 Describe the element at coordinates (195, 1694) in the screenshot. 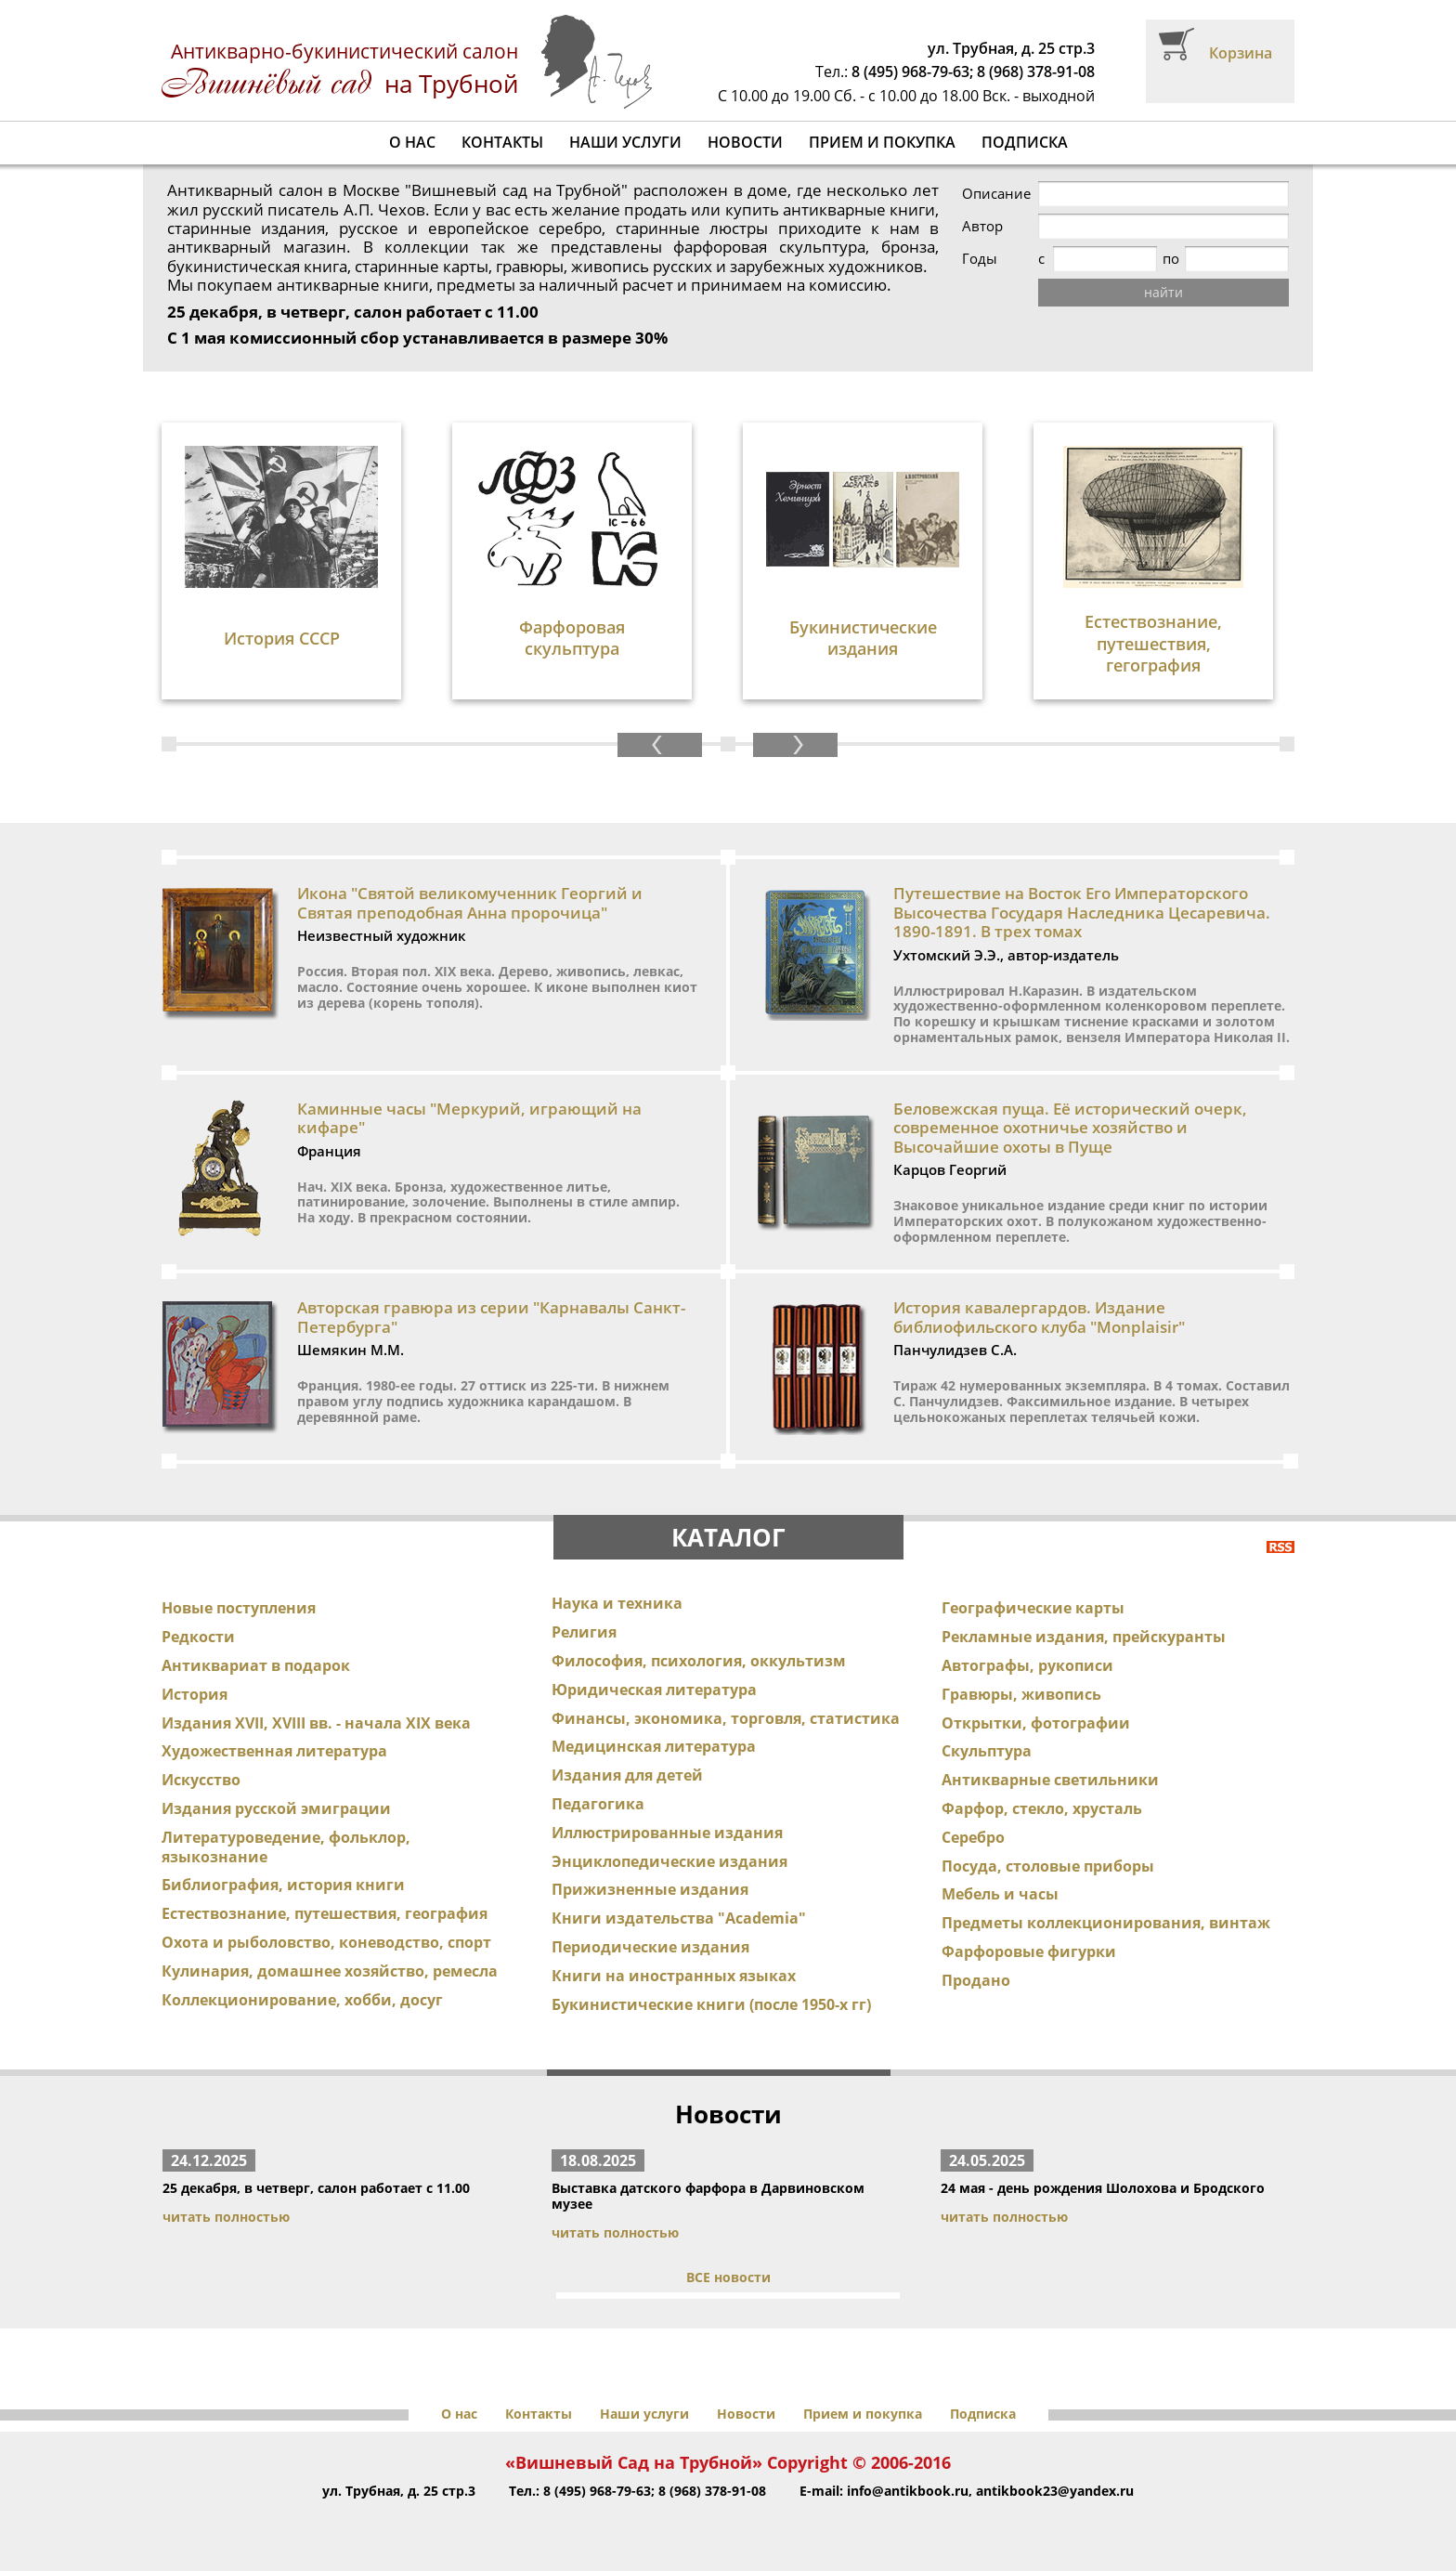

I see `История` at that location.